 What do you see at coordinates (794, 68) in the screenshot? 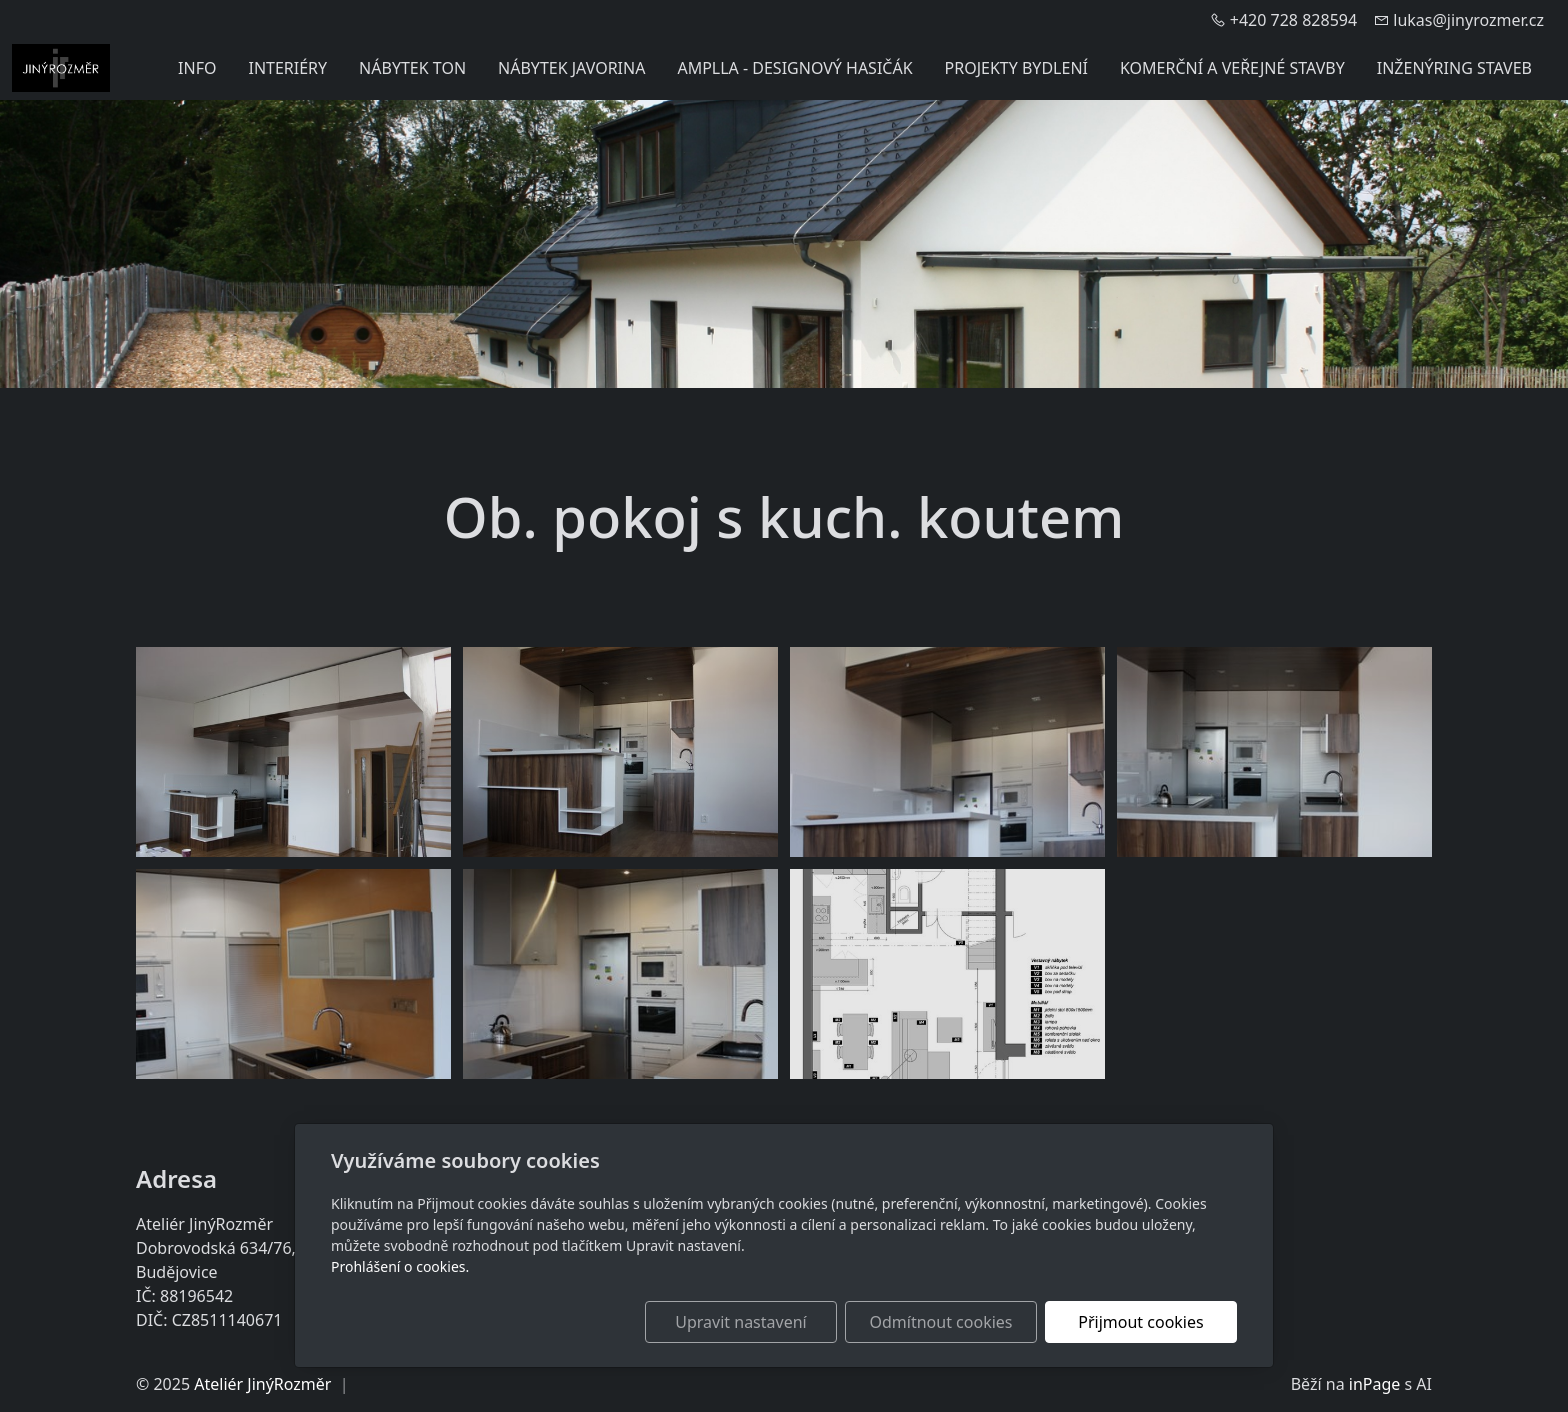
I see `AMPLLA - DESIGNOVÝ HASIČÁK` at bounding box center [794, 68].